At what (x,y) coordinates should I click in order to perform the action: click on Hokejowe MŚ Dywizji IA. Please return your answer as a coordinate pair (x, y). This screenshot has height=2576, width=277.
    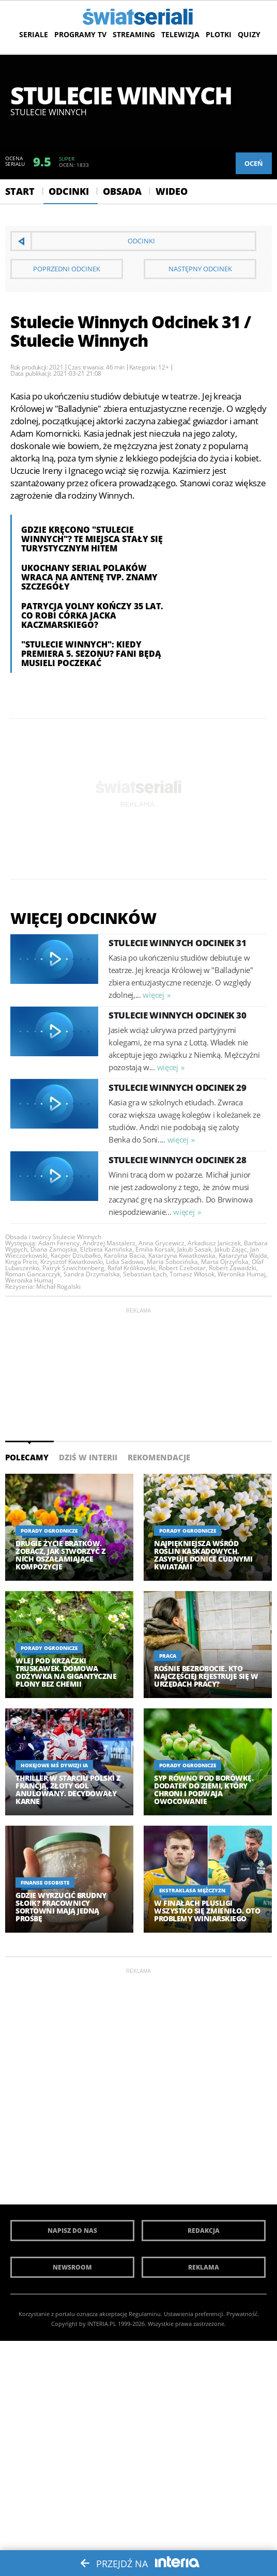
    Looking at the image, I should click on (54, 1765).